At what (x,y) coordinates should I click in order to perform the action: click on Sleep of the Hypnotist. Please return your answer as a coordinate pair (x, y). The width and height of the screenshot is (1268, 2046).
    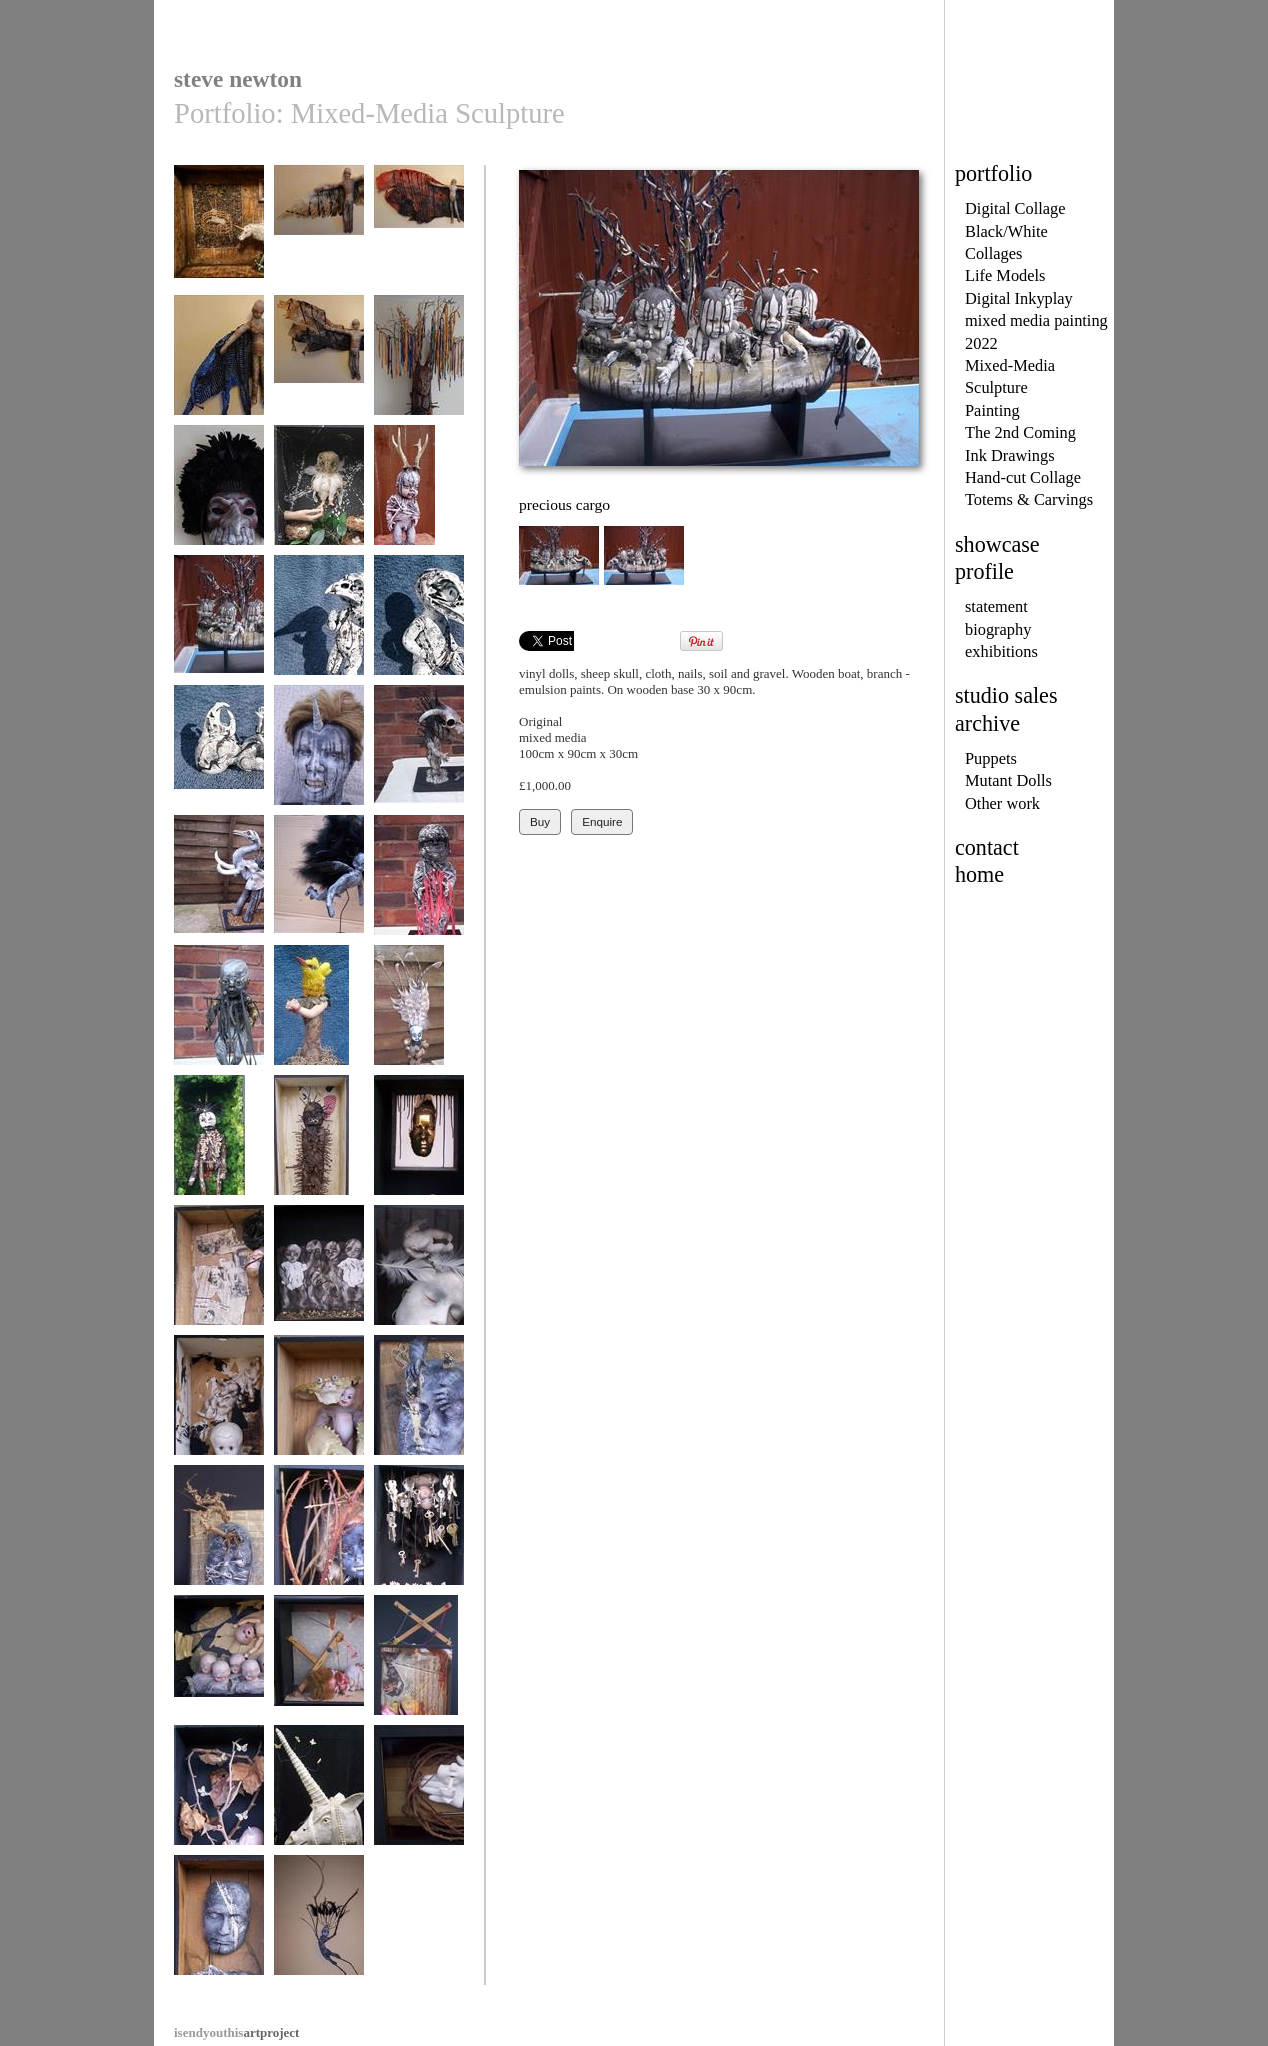
    Looking at the image, I should click on (419, 1281).